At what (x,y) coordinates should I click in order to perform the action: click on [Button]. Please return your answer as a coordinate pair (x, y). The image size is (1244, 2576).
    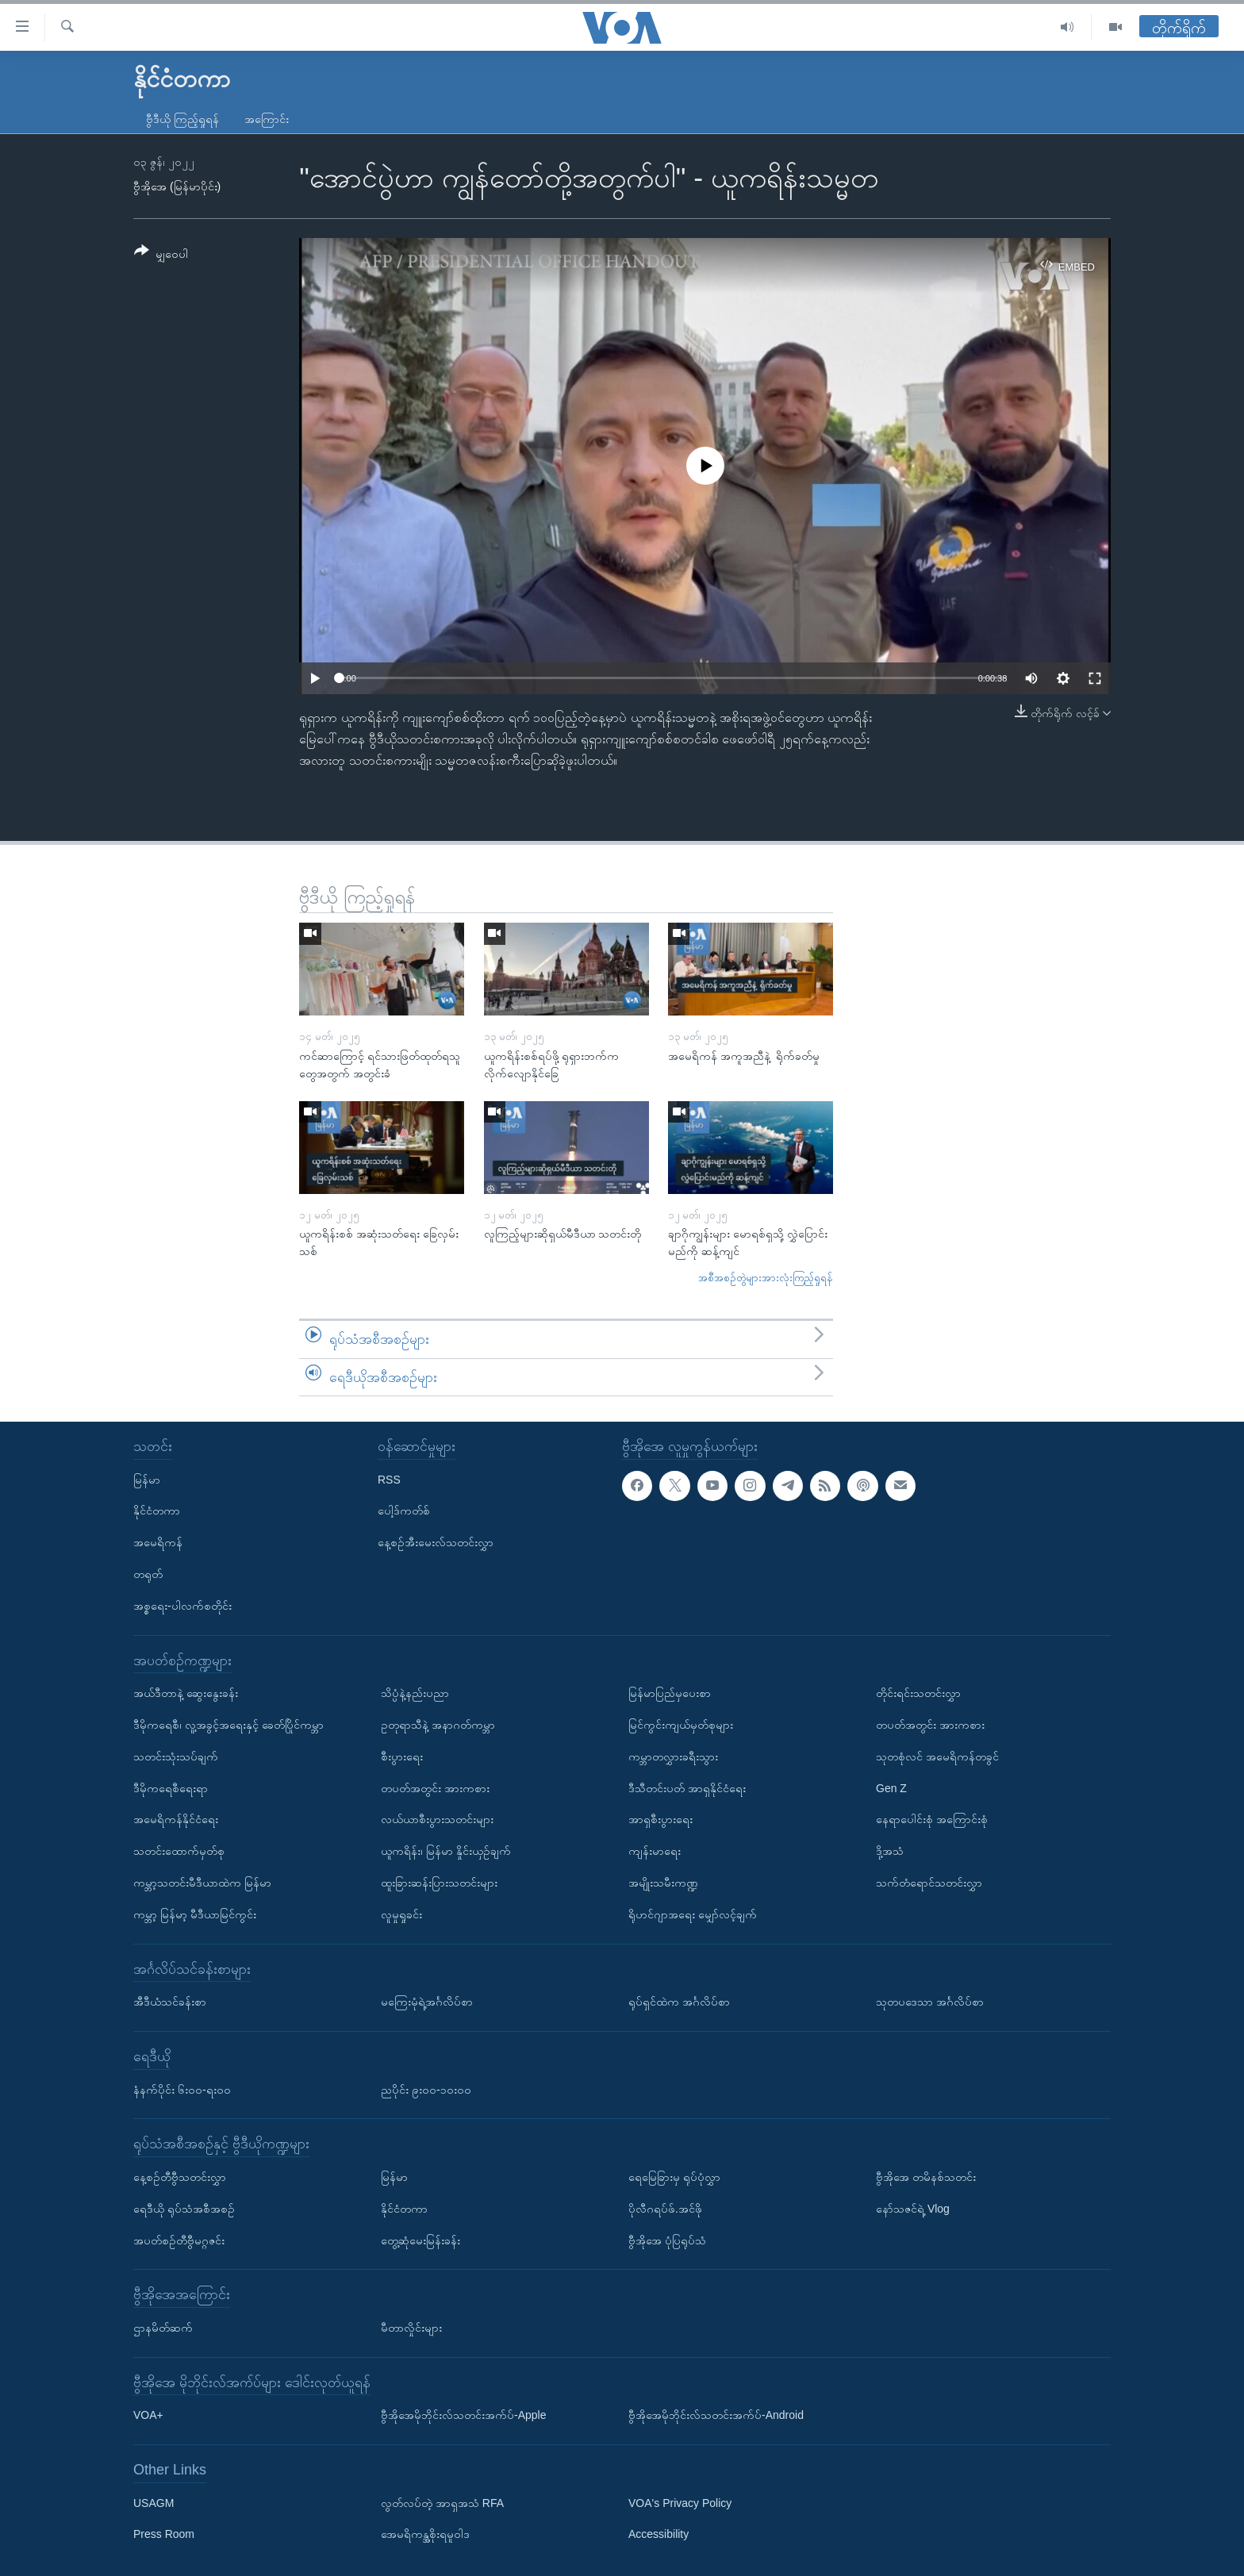
    Looking at the image, I should click on (161, 255).